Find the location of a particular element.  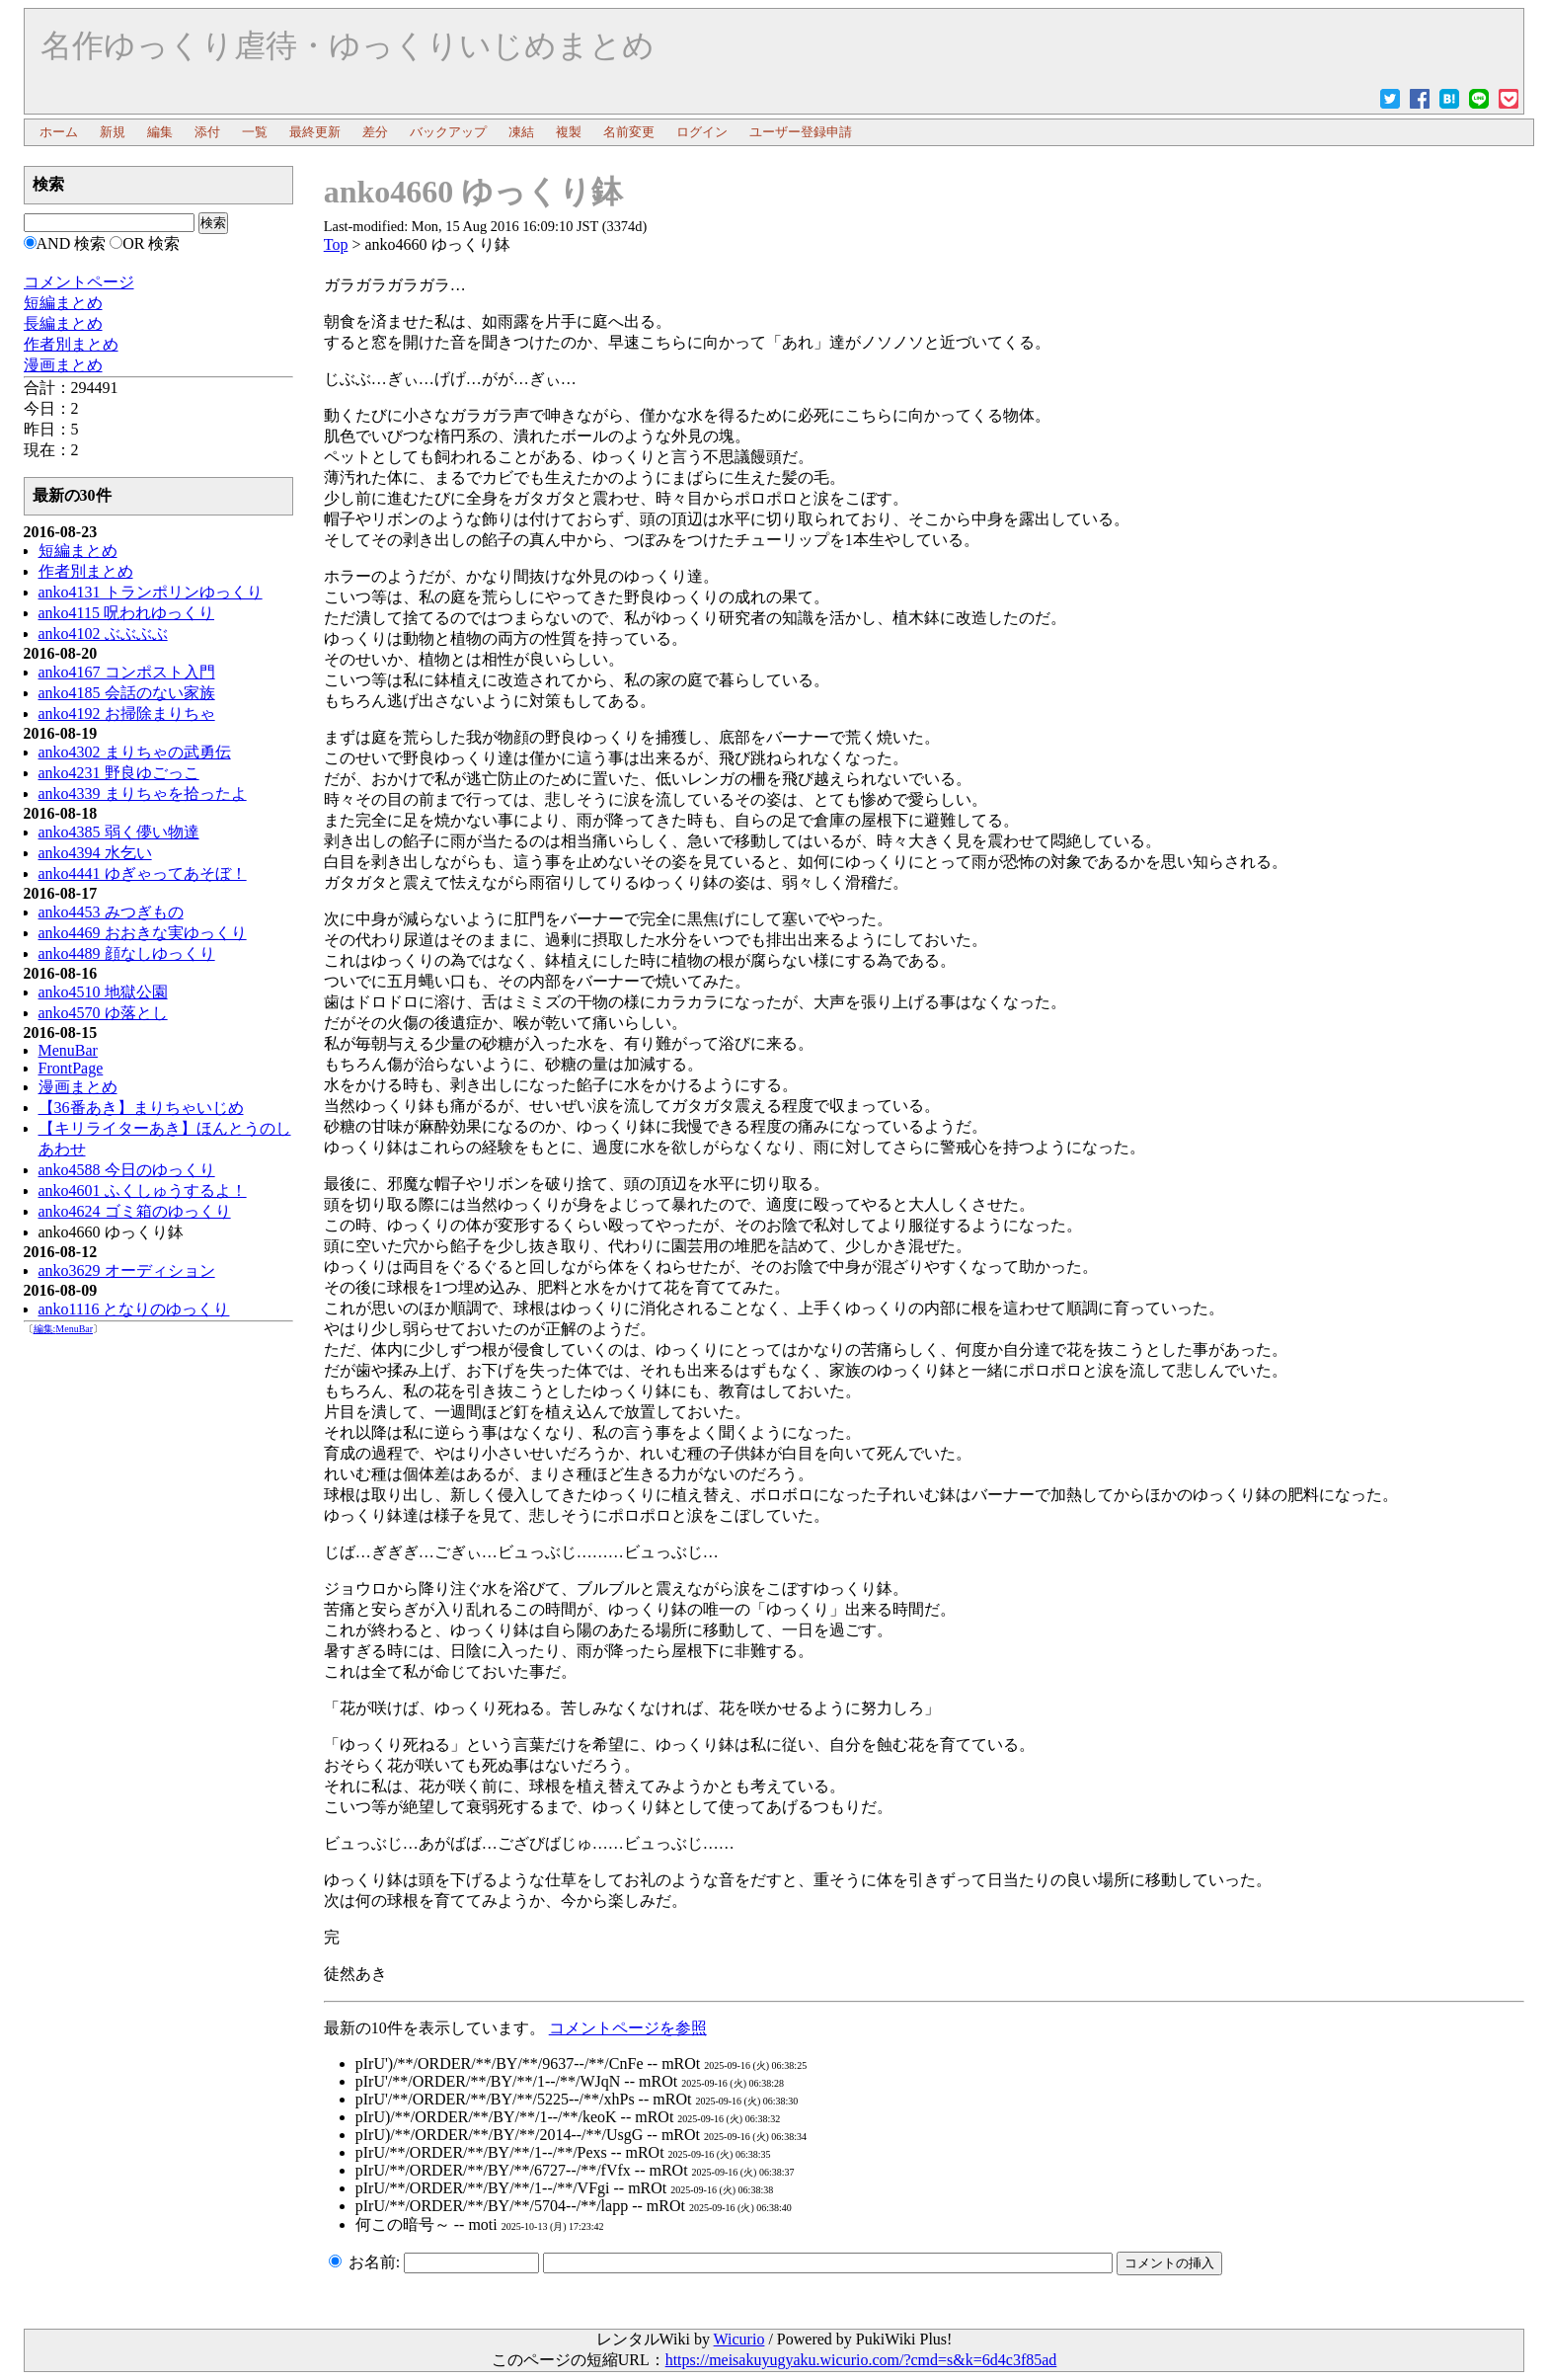

OR 検索 is located at coordinates (151, 243).